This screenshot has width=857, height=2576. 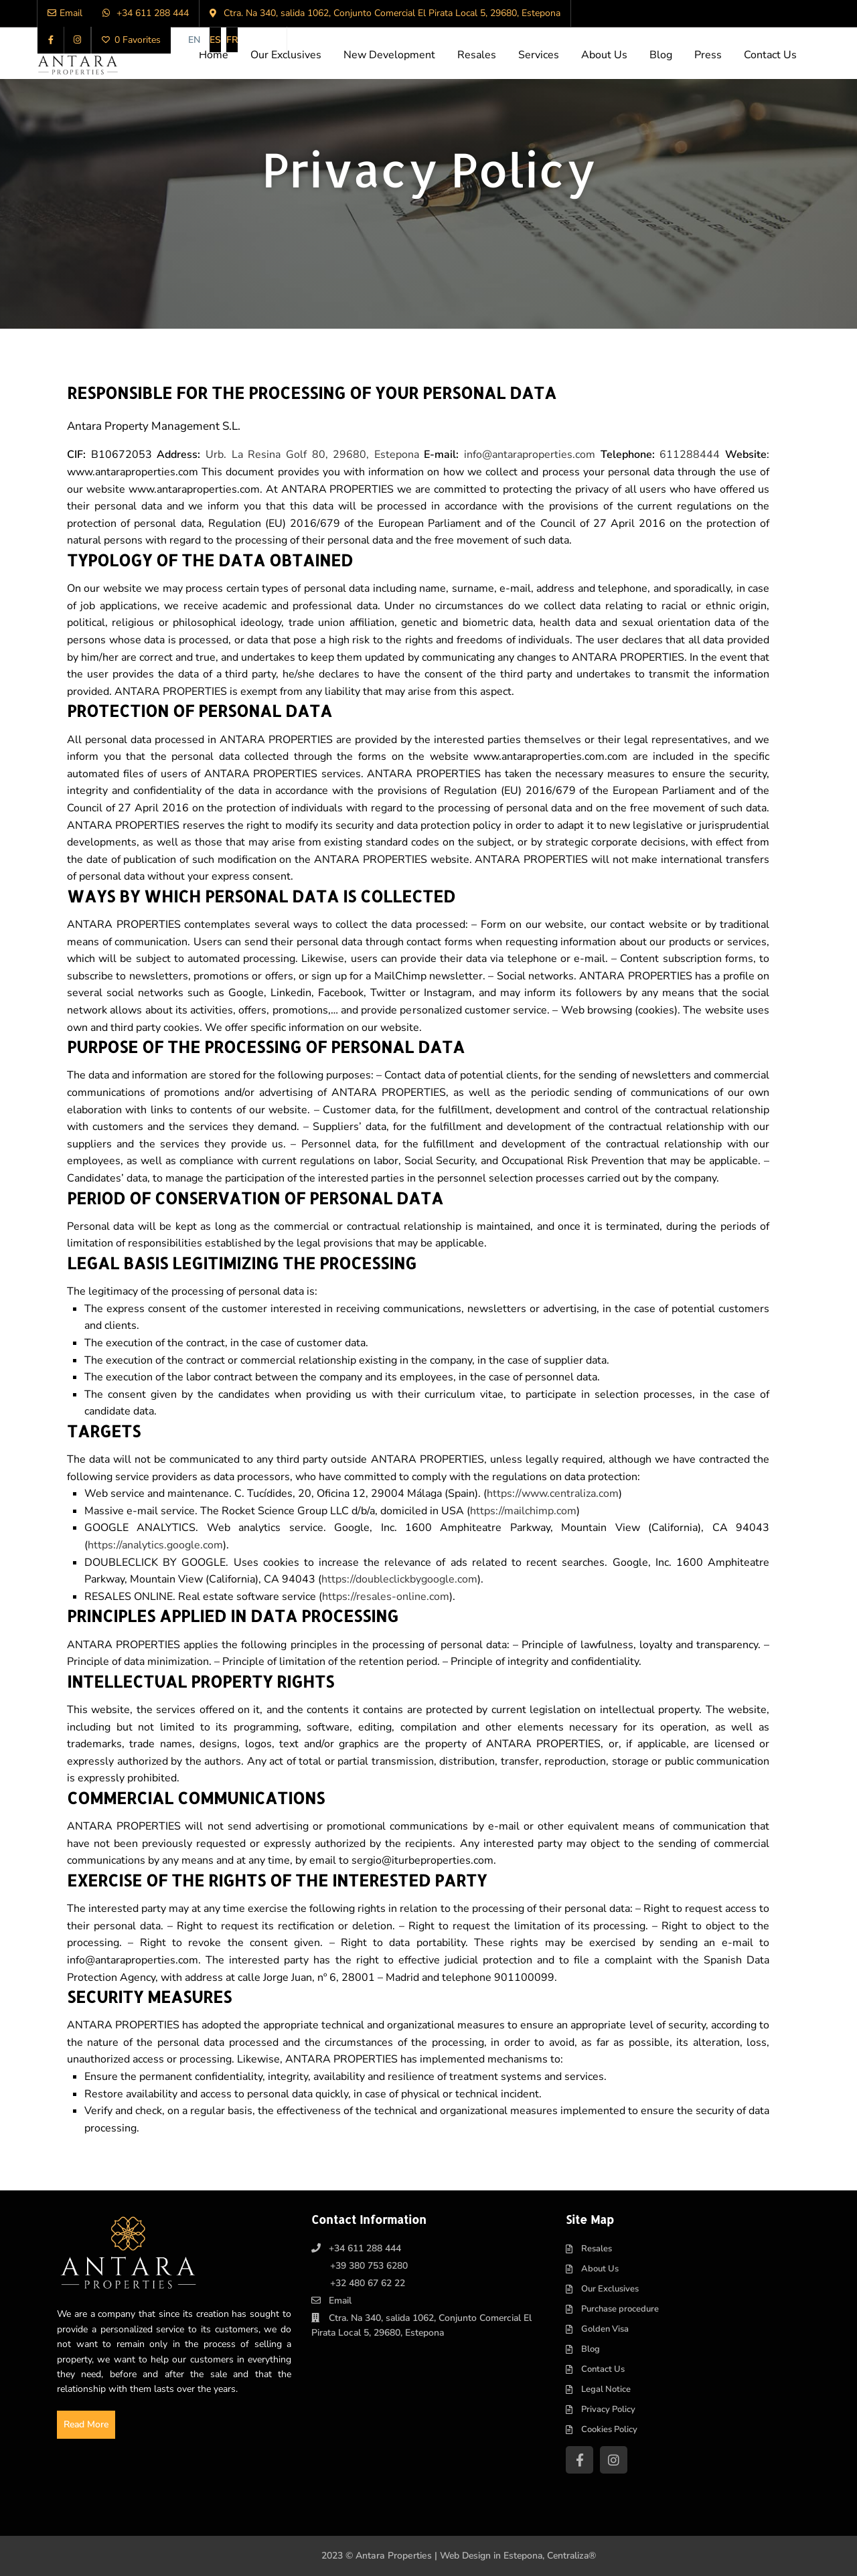 What do you see at coordinates (385, 1596) in the screenshot?
I see `https://resales-online.com` at bounding box center [385, 1596].